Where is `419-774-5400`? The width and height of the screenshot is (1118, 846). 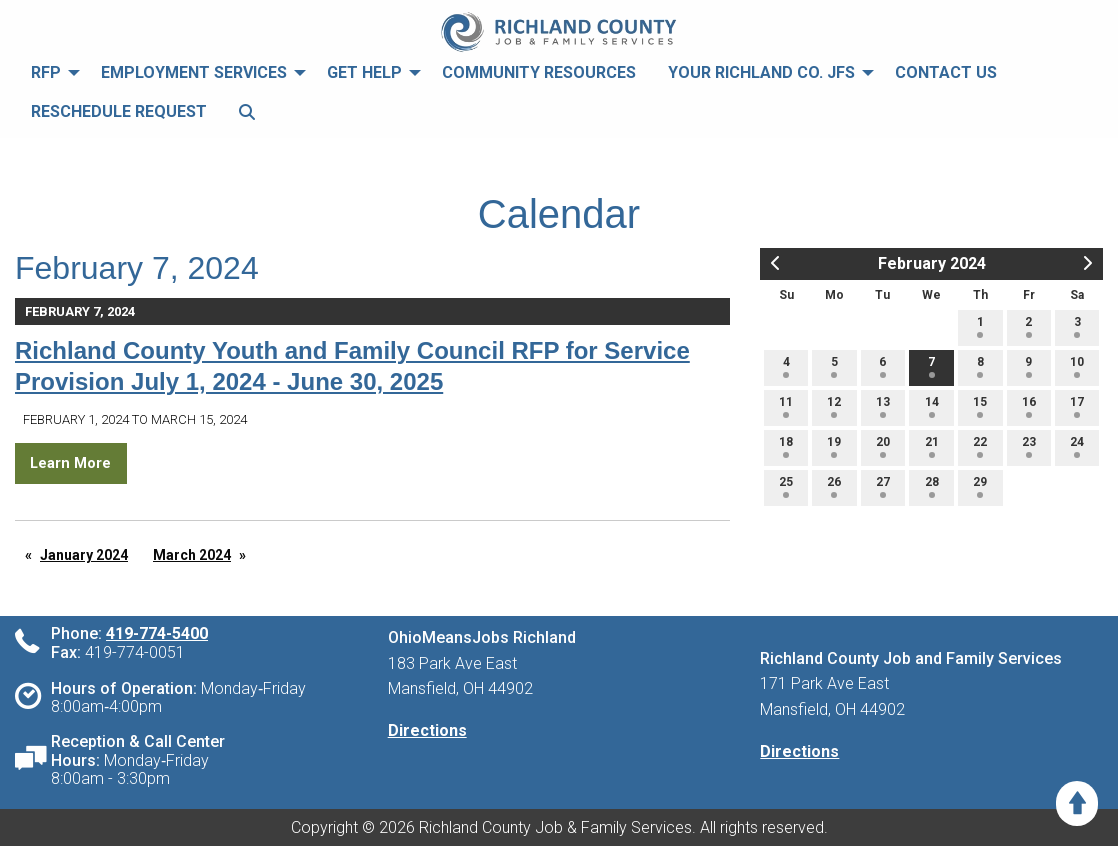 419-774-5400 is located at coordinates (157, 633).